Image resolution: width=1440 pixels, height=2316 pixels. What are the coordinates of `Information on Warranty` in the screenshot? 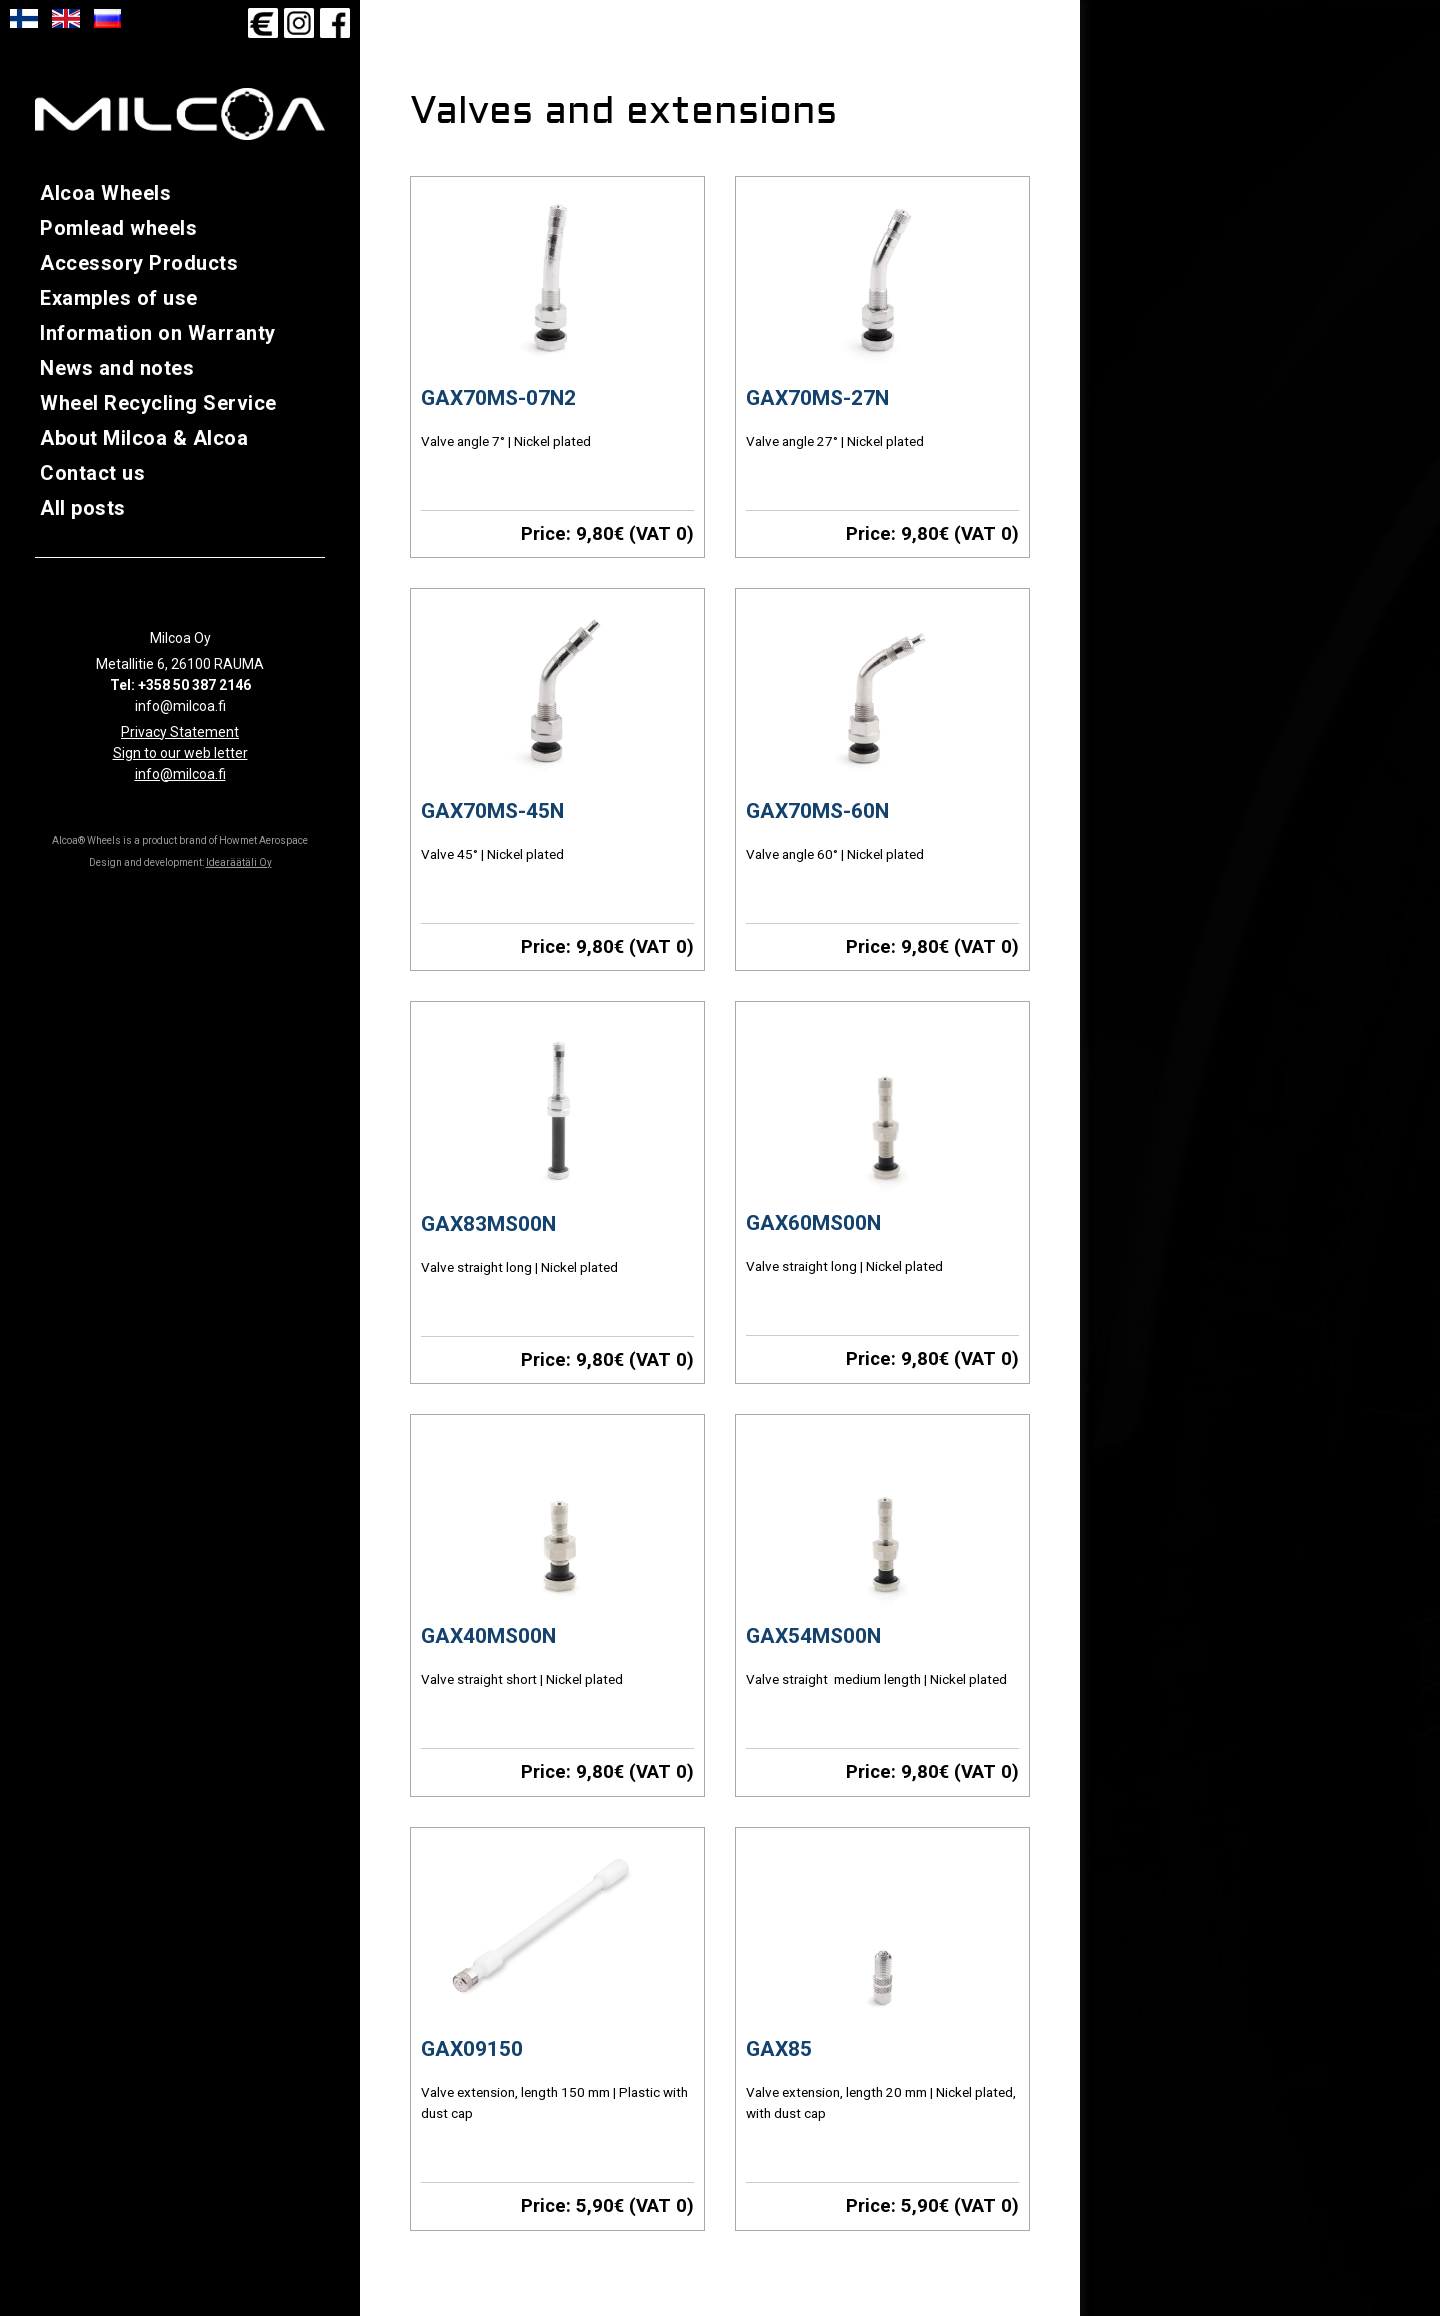 It's located at (158, 333).